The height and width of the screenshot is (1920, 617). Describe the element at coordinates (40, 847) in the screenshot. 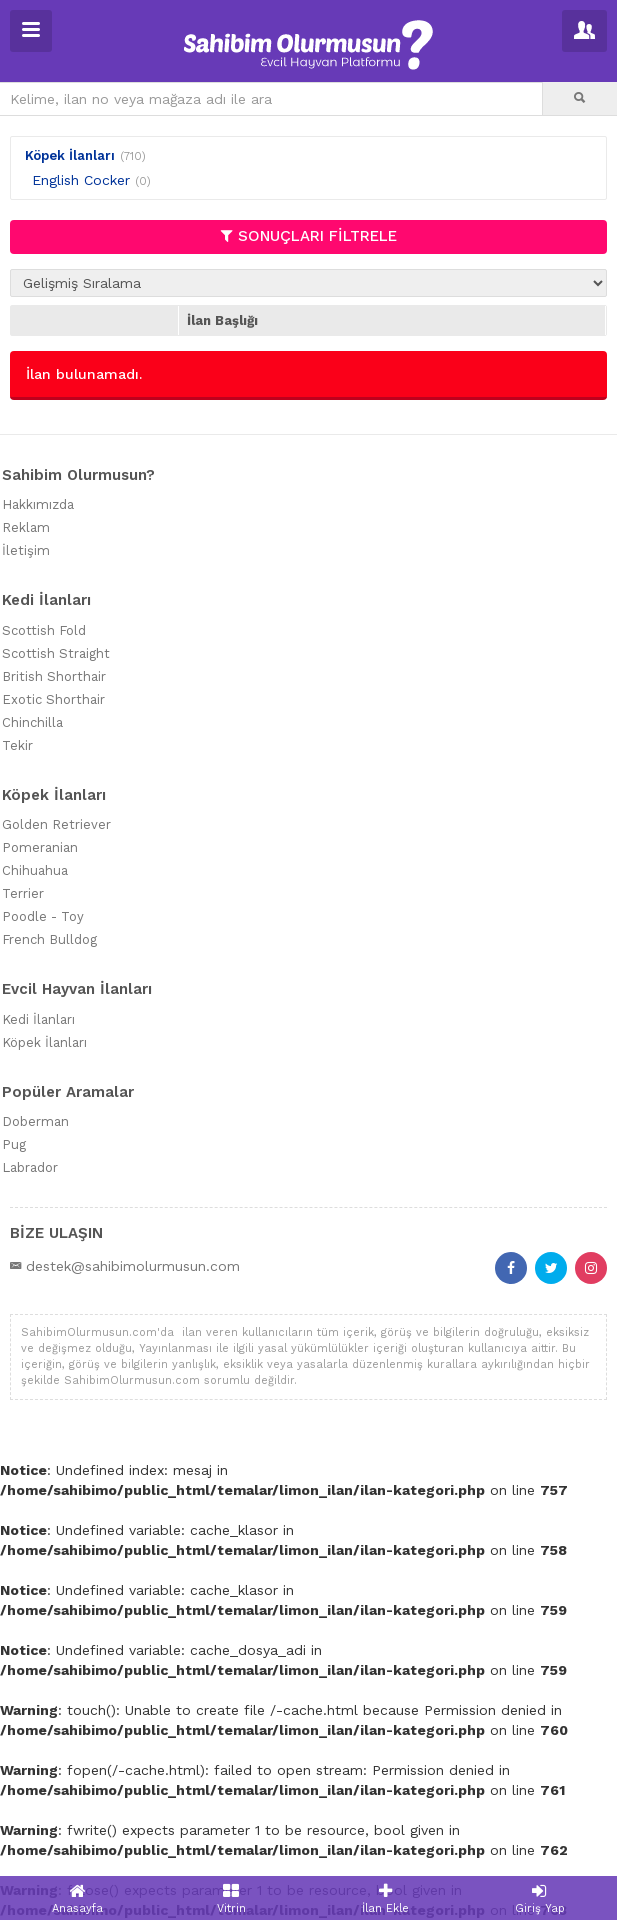

I see `Pomeranian` at that location.